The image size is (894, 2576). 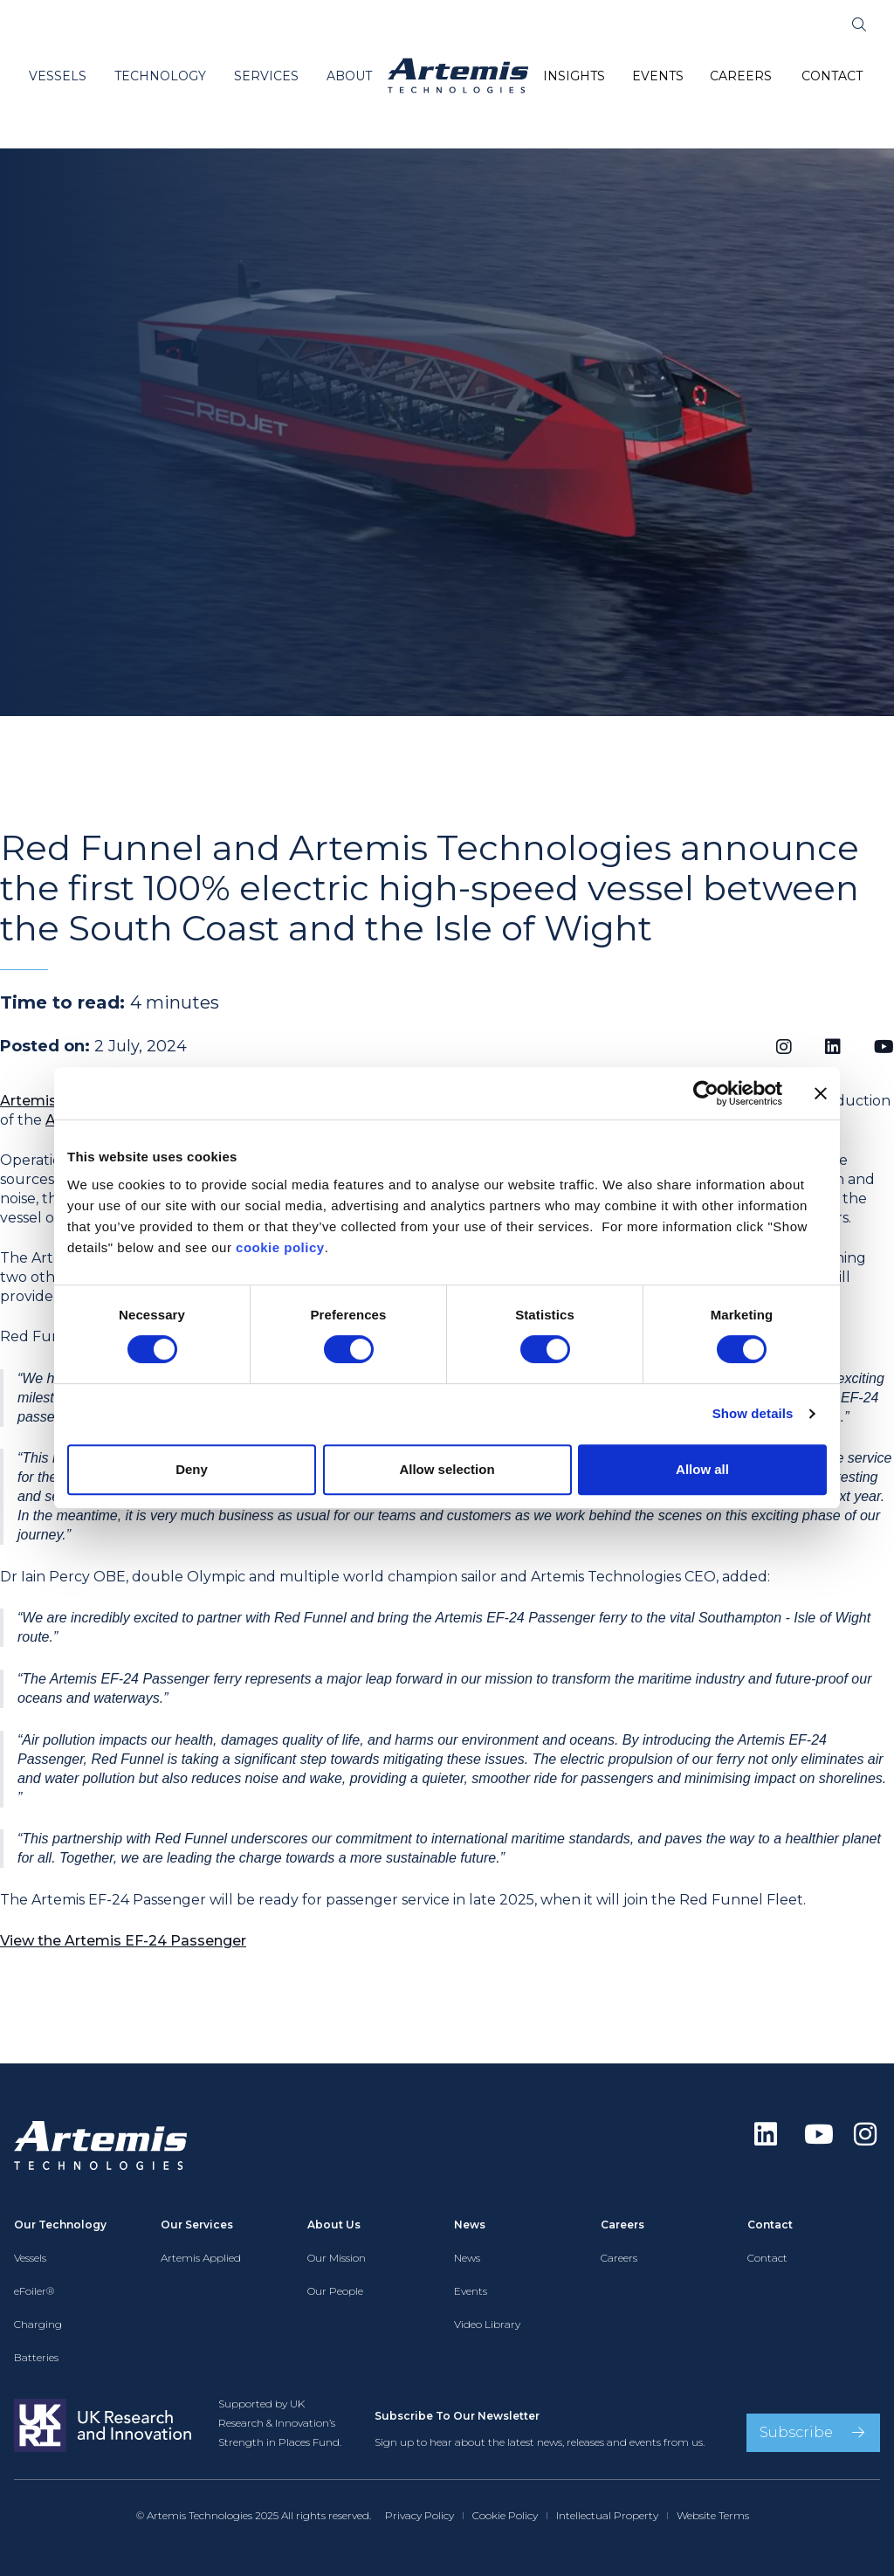 What do you see at coordinates (191, 1469) in the screenshot?
I see `Deny` at bounding box center [191, 1469].